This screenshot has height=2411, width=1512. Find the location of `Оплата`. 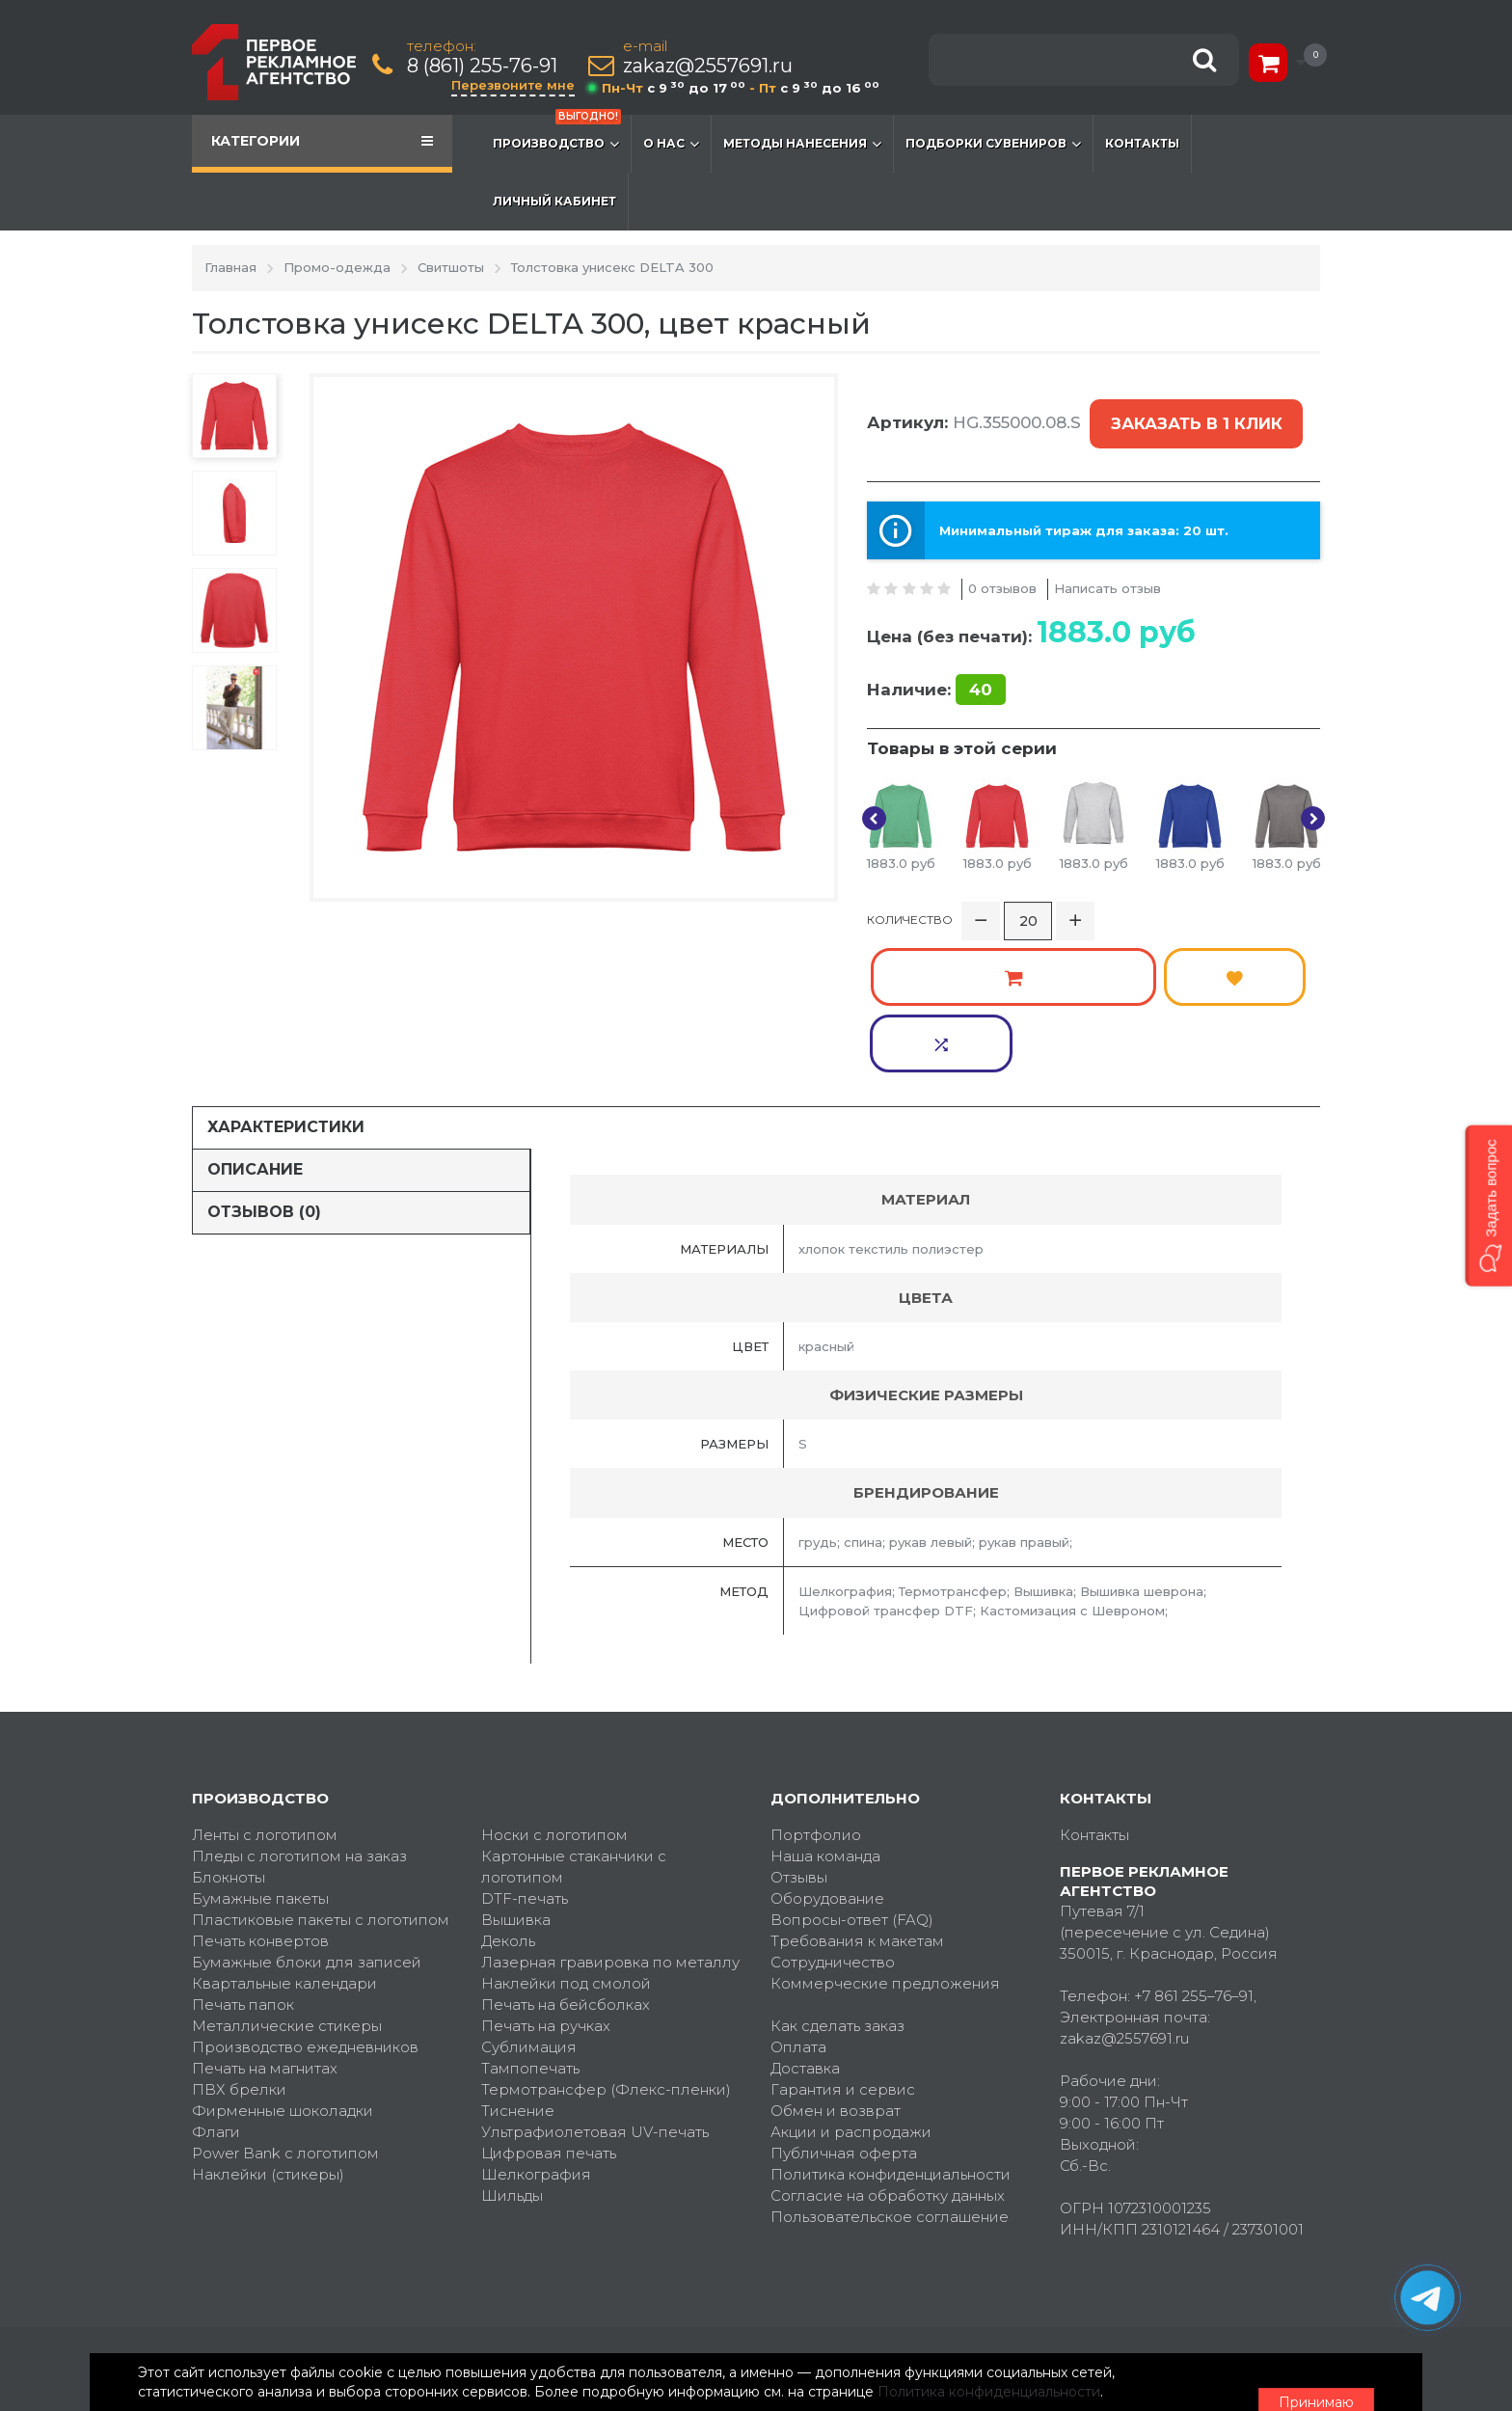

Оплата is located at coordinates (798, 1906).